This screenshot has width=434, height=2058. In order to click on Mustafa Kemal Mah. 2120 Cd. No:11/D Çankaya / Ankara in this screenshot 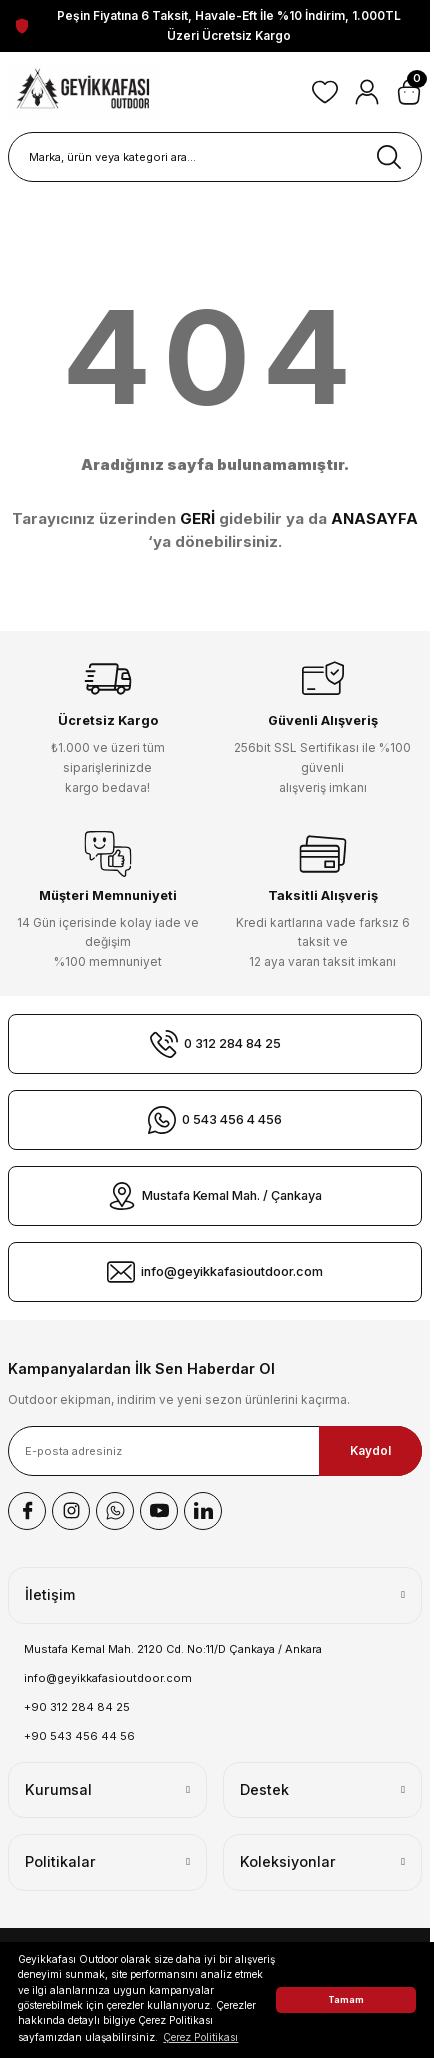, I will do `click(173, 1649)`.